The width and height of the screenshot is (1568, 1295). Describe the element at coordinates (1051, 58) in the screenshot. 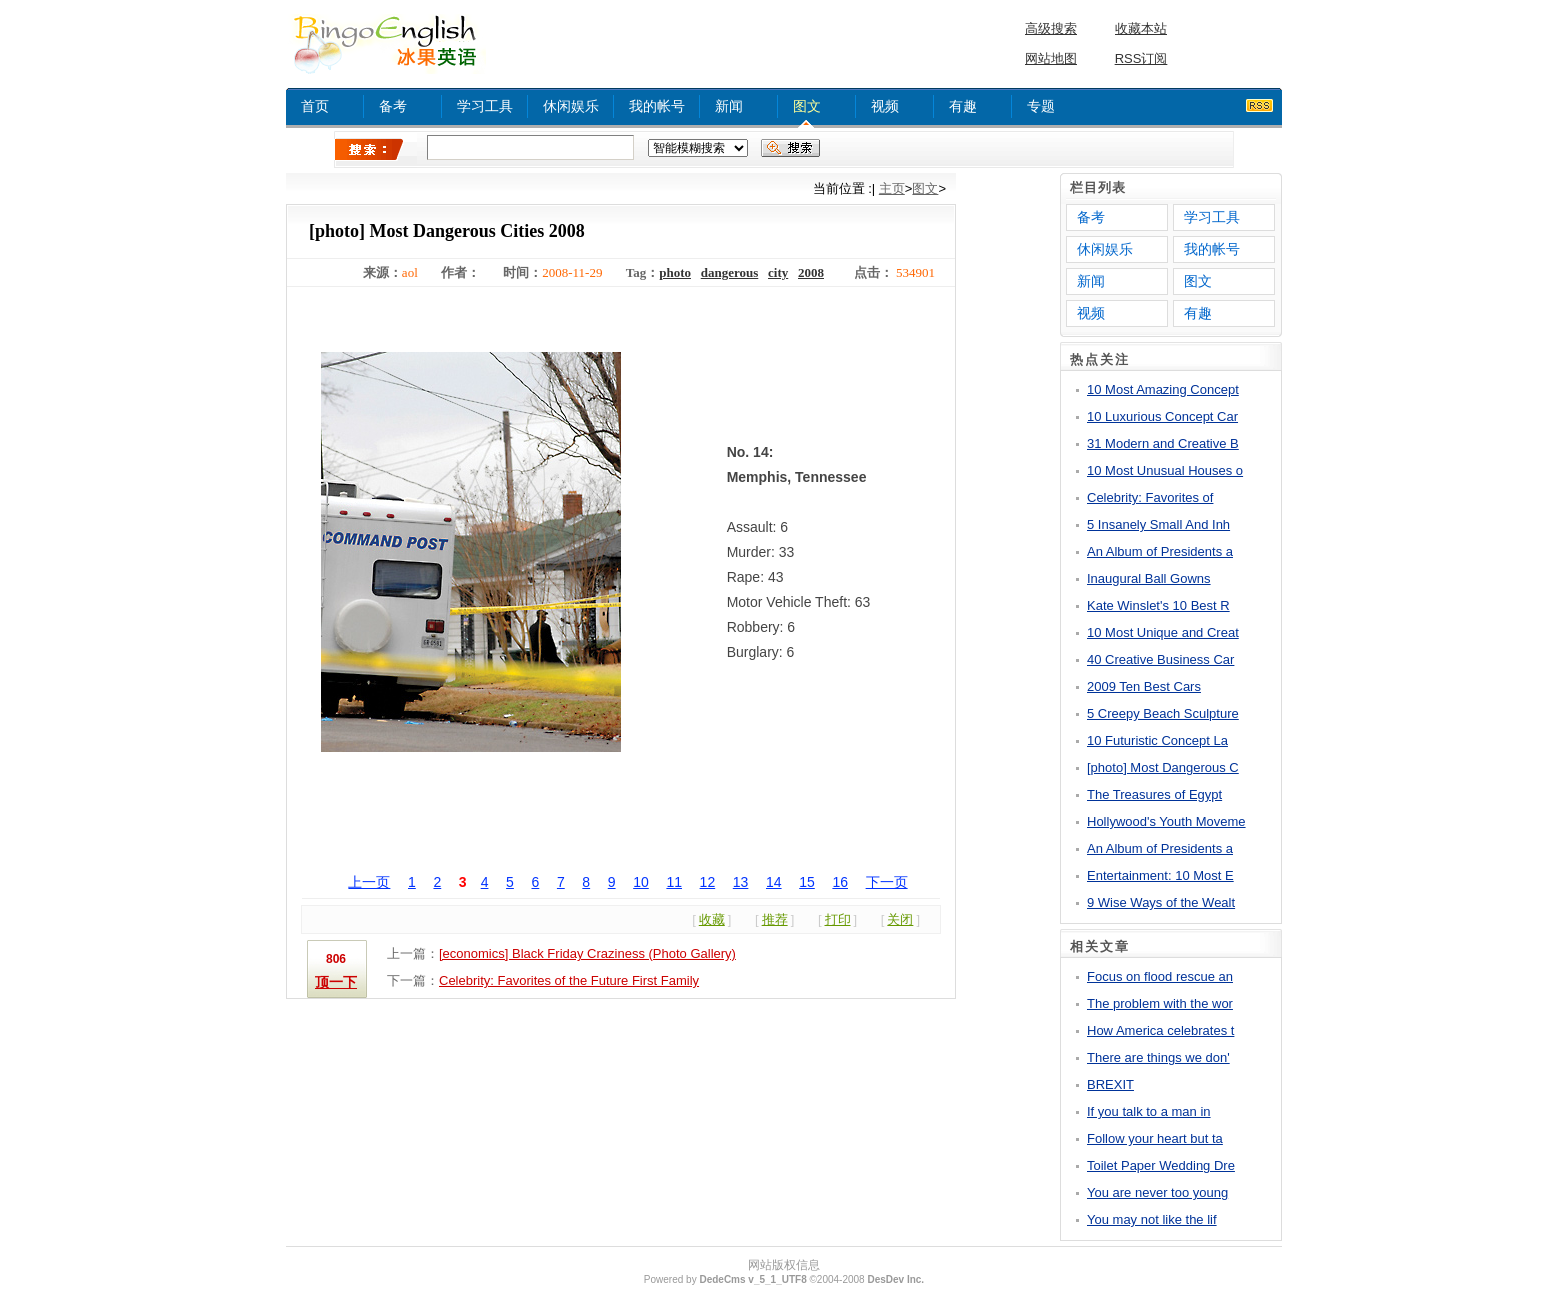

I see `网站地图` at that location.